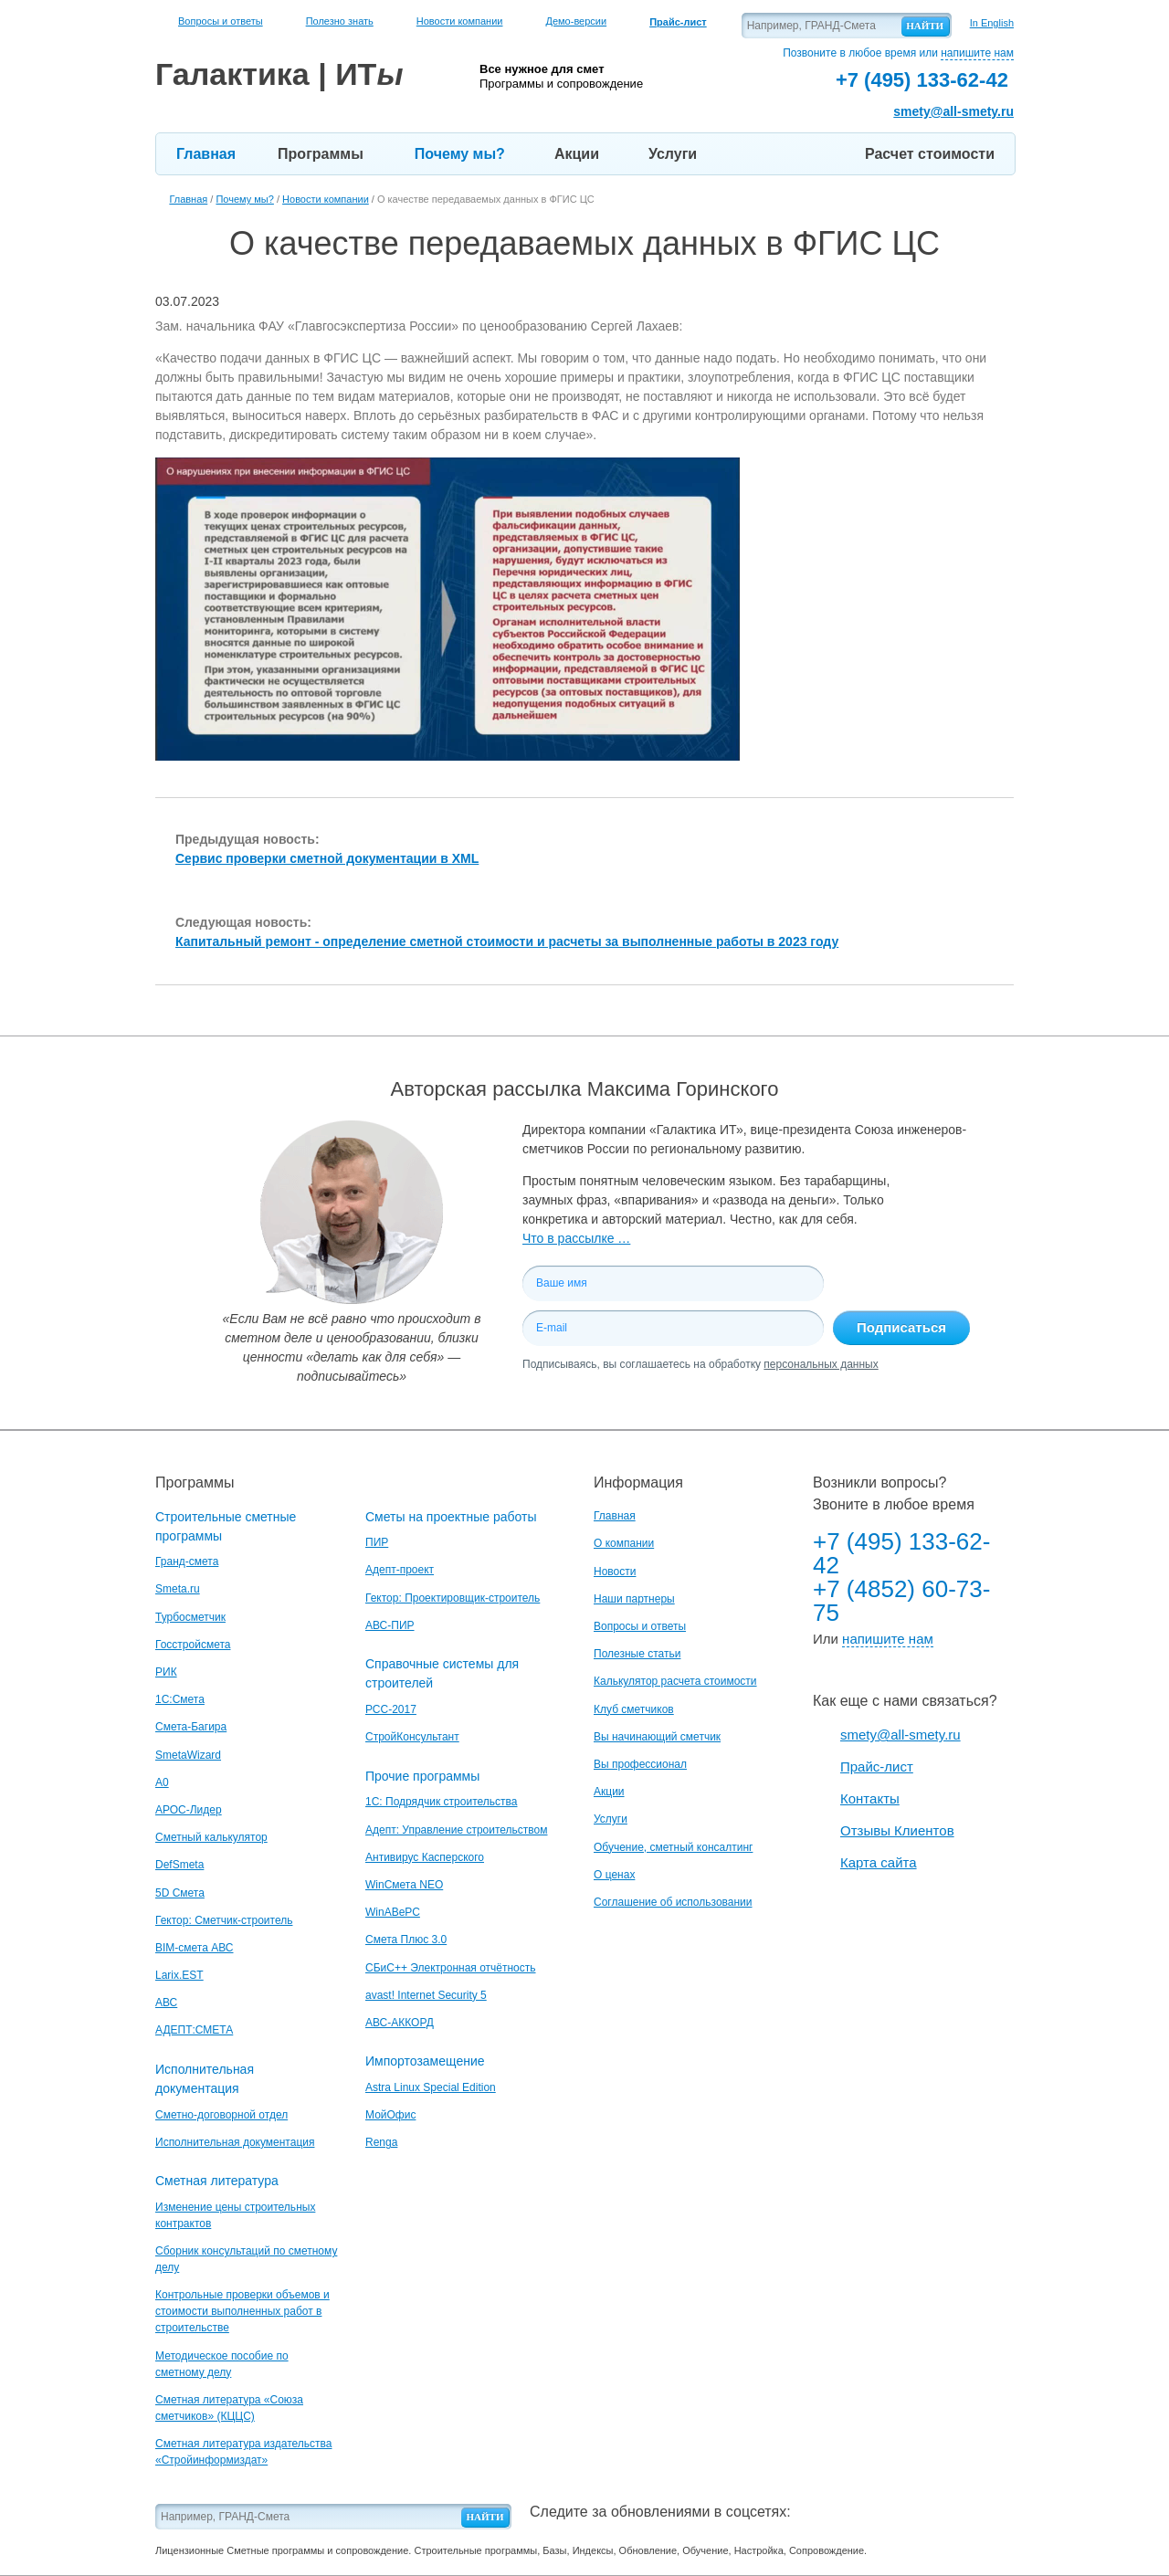 The width and height of the screenshot is (1169, 2576). What do you see at coordinates (406, 1939) in the screenshot?
I see `Смета Плюс 3.0` at bounding box center [406, 1939].